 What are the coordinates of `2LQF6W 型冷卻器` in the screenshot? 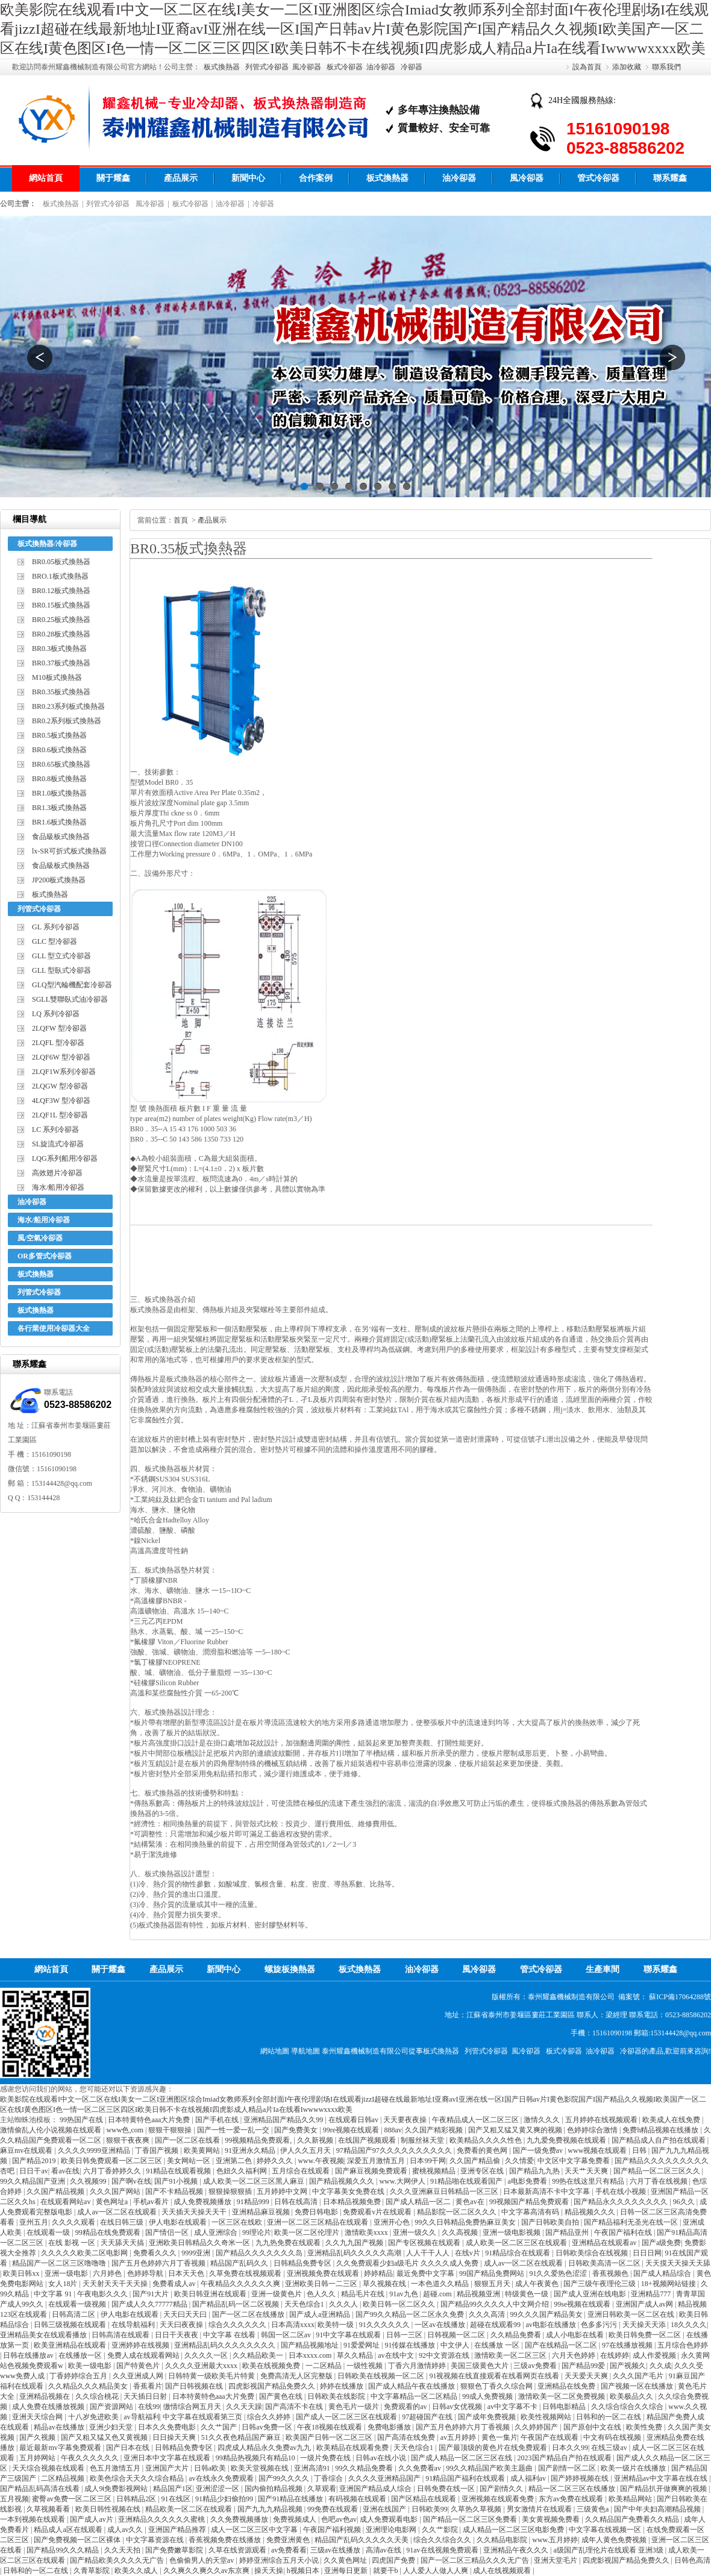 It's located at (61, 1057).